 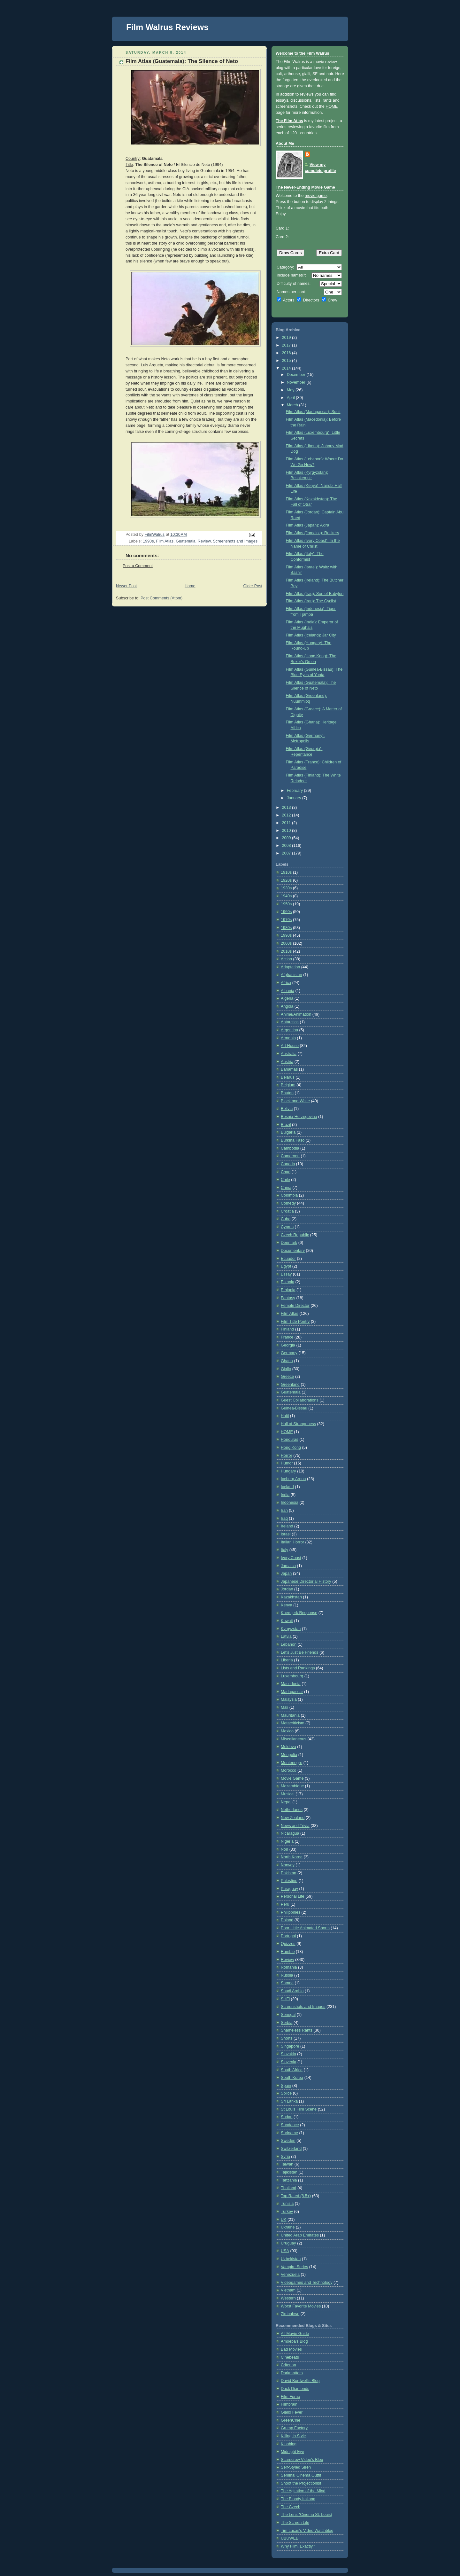 I want to click on Self-Styled Siren, so click(x=296, y=2467).